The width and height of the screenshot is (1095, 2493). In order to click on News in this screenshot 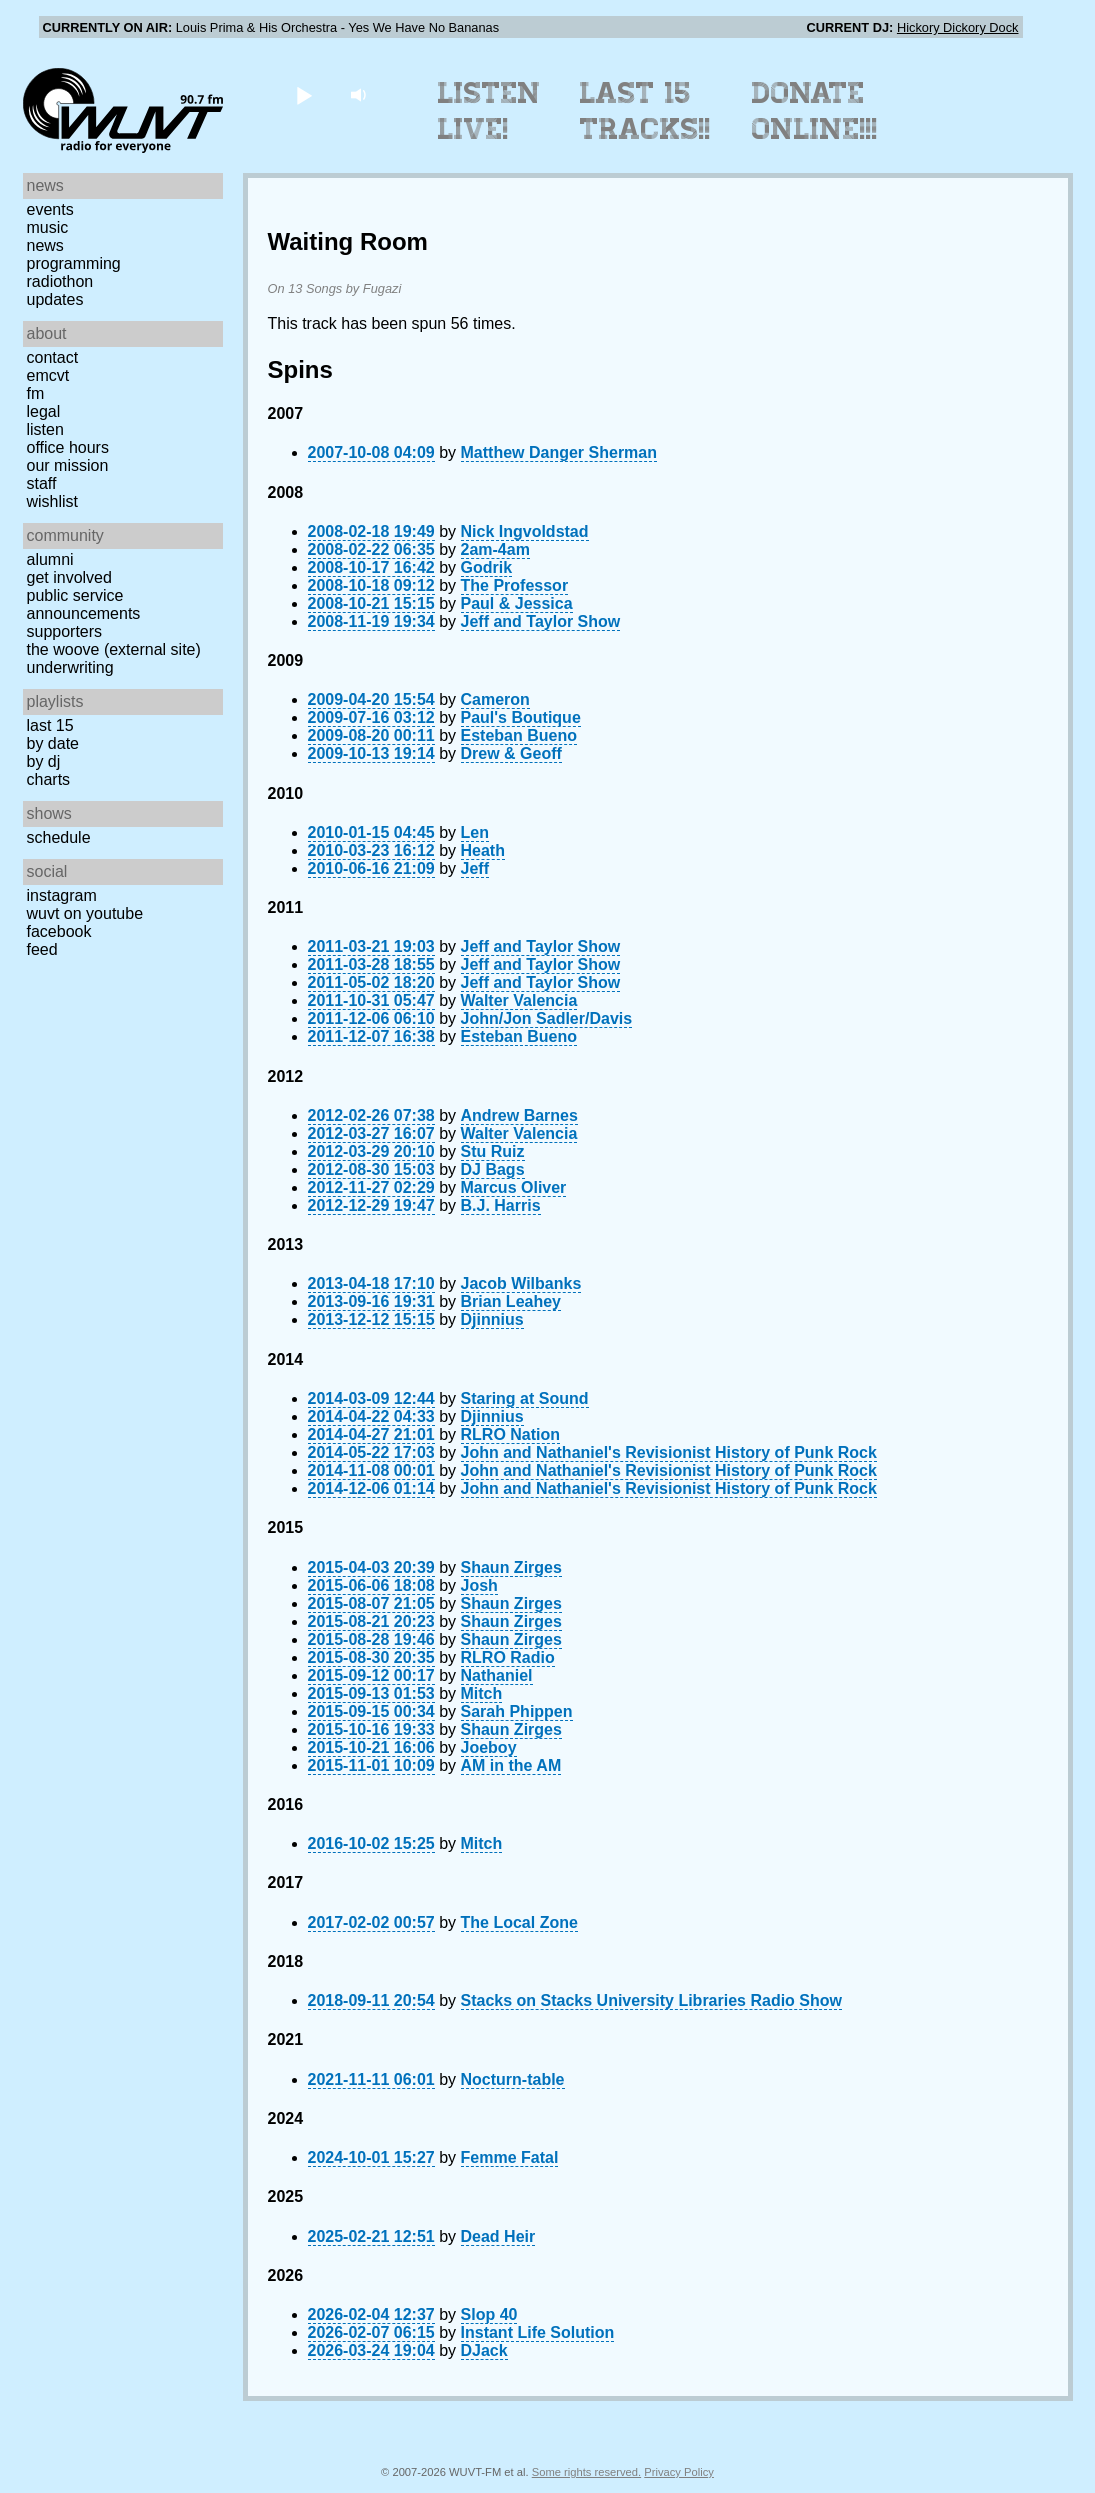, I will do `click(45, 245)`.